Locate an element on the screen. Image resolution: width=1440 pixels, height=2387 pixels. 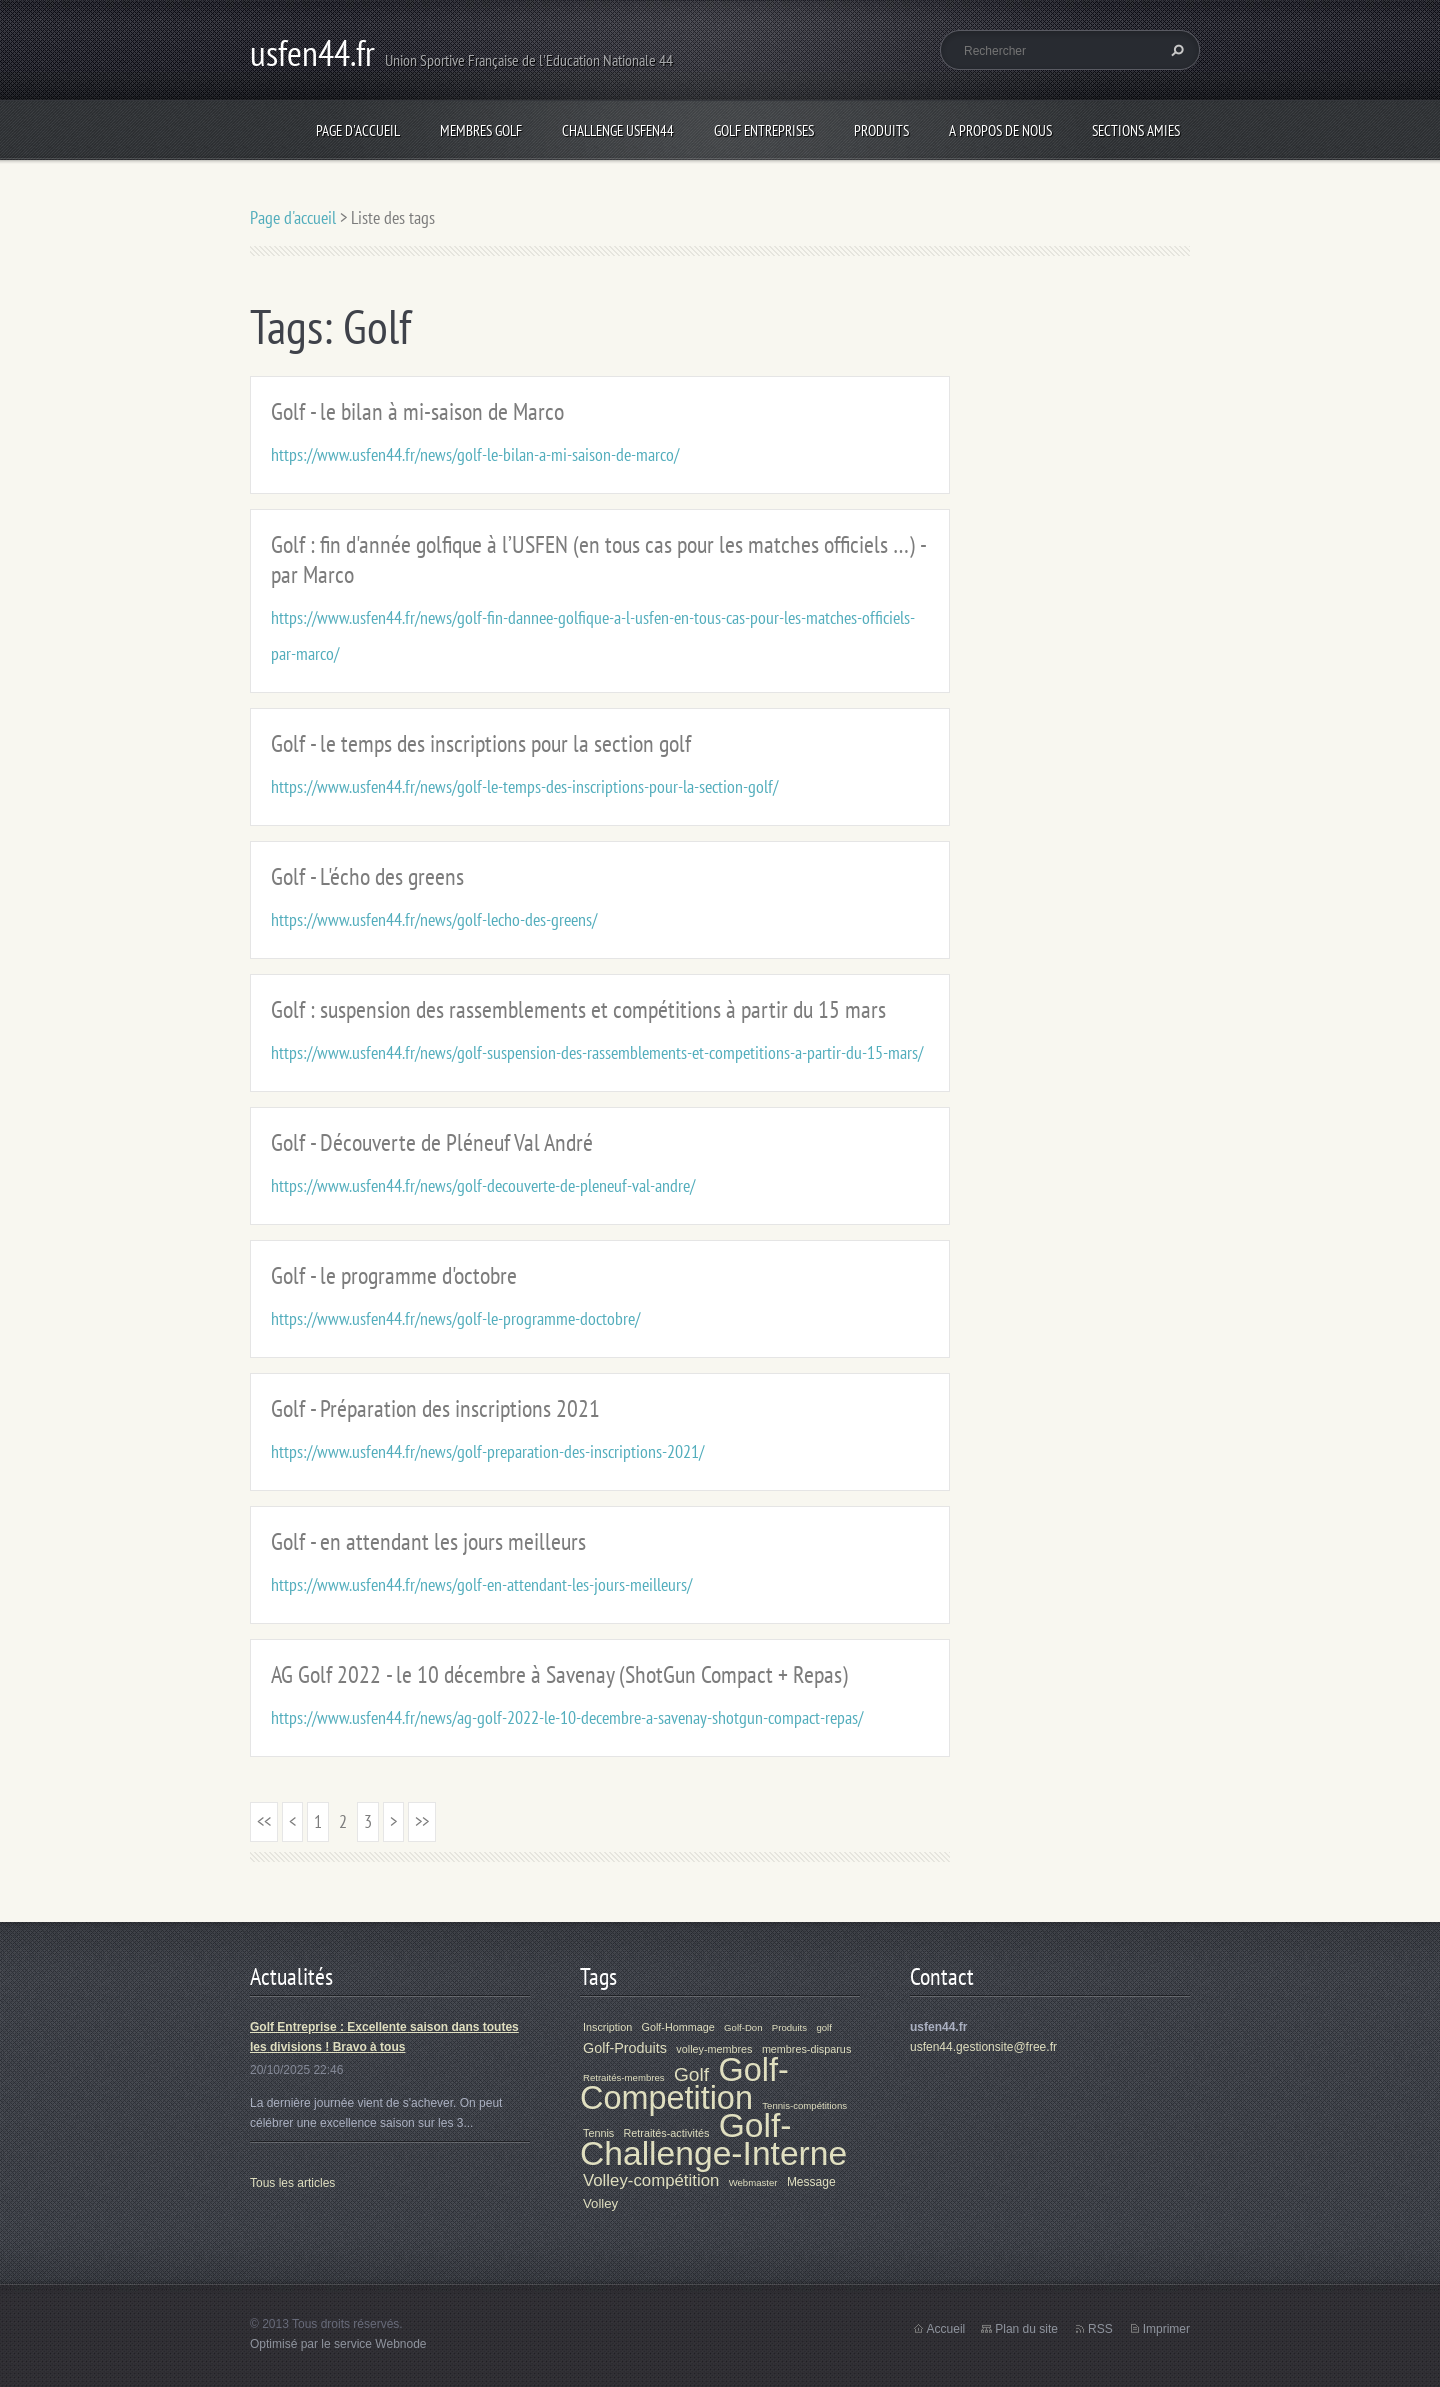
membres-disparus is located at coordinates (806, 2049).